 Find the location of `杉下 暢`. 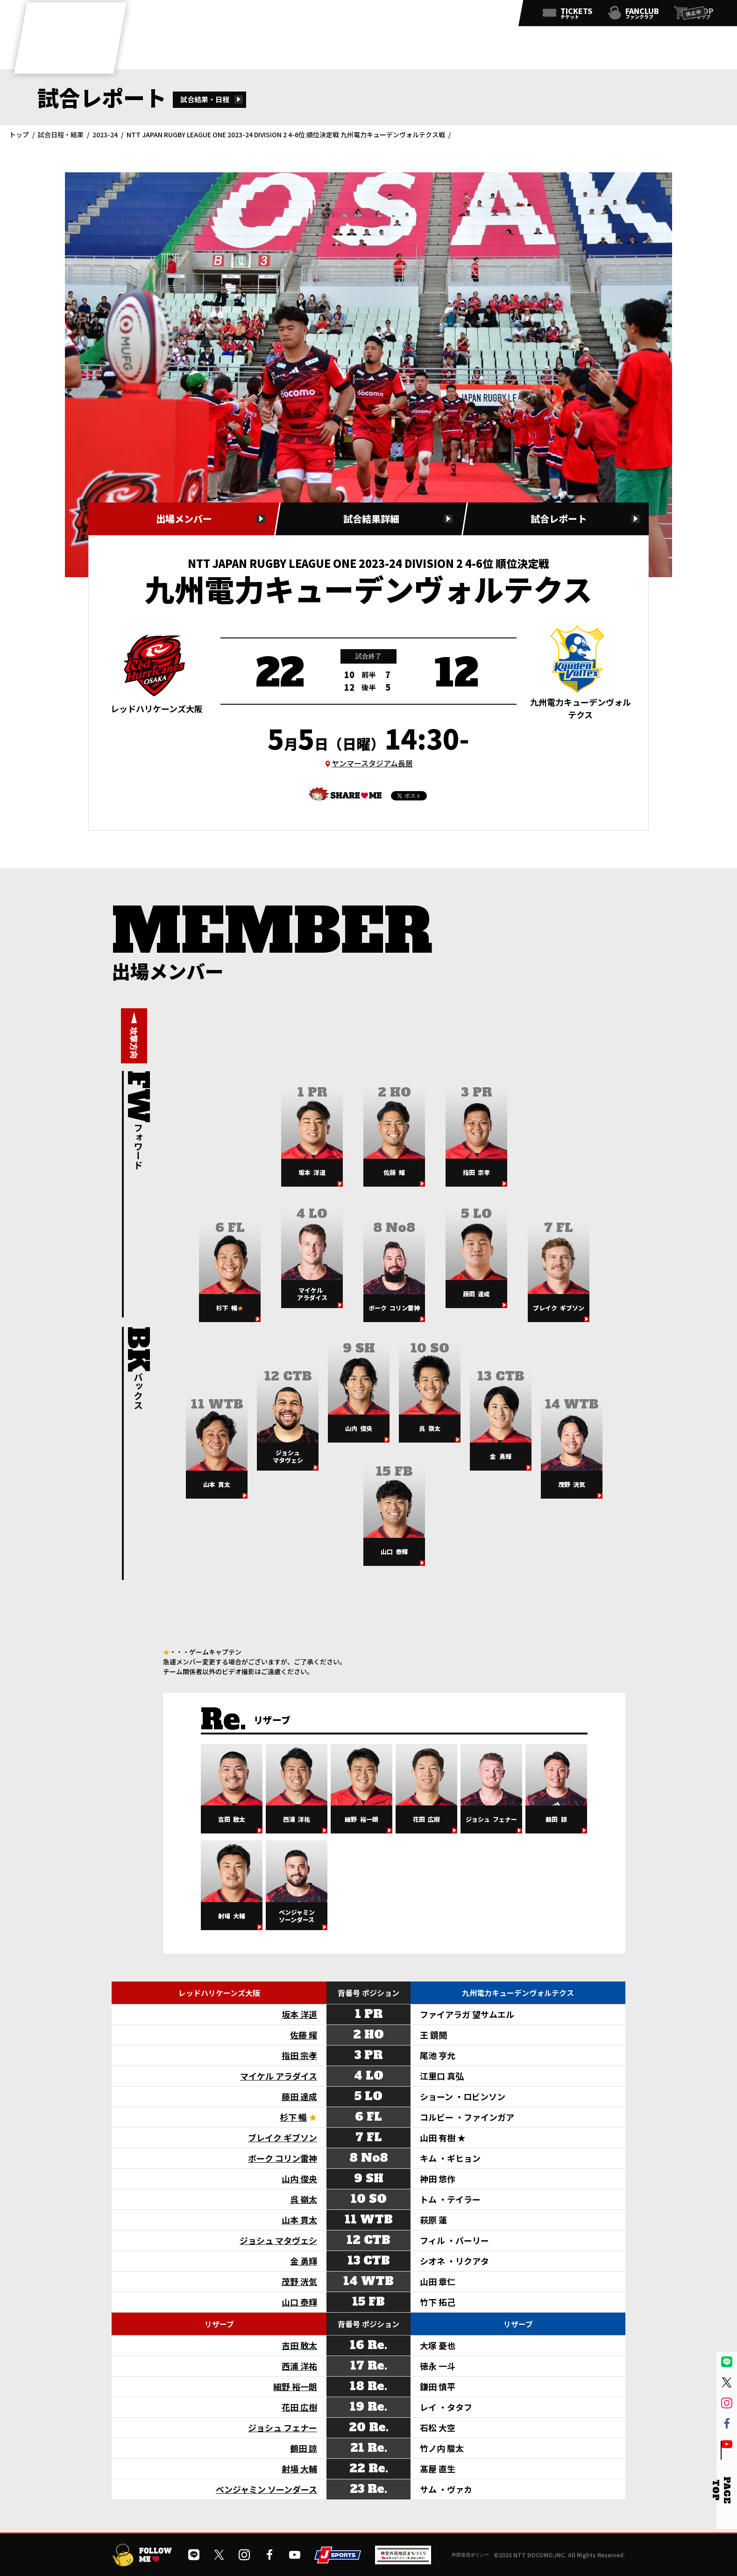

杉下 暢 is located at coordinates (293, 2117).